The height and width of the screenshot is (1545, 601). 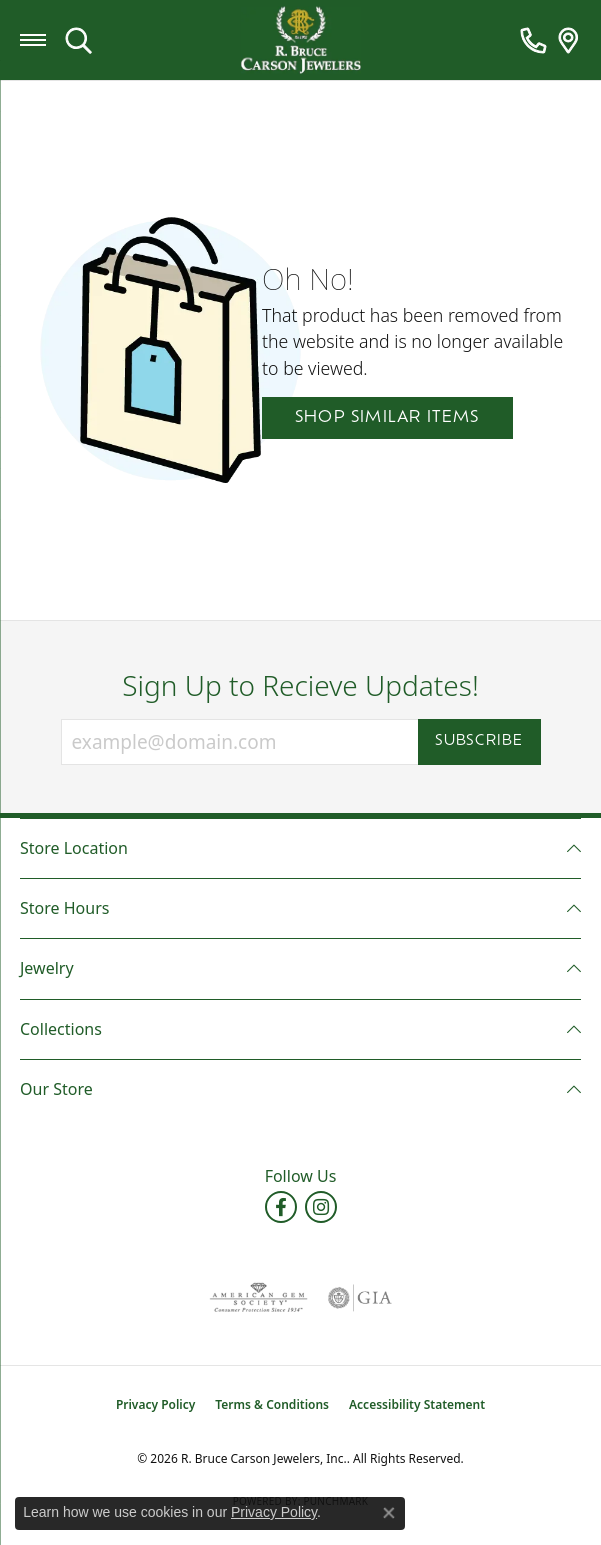 What do you see at coordinates (258, 1298) in the screenshot?
I see `[Visit the ags website]` at bounding box center [258, 1298].